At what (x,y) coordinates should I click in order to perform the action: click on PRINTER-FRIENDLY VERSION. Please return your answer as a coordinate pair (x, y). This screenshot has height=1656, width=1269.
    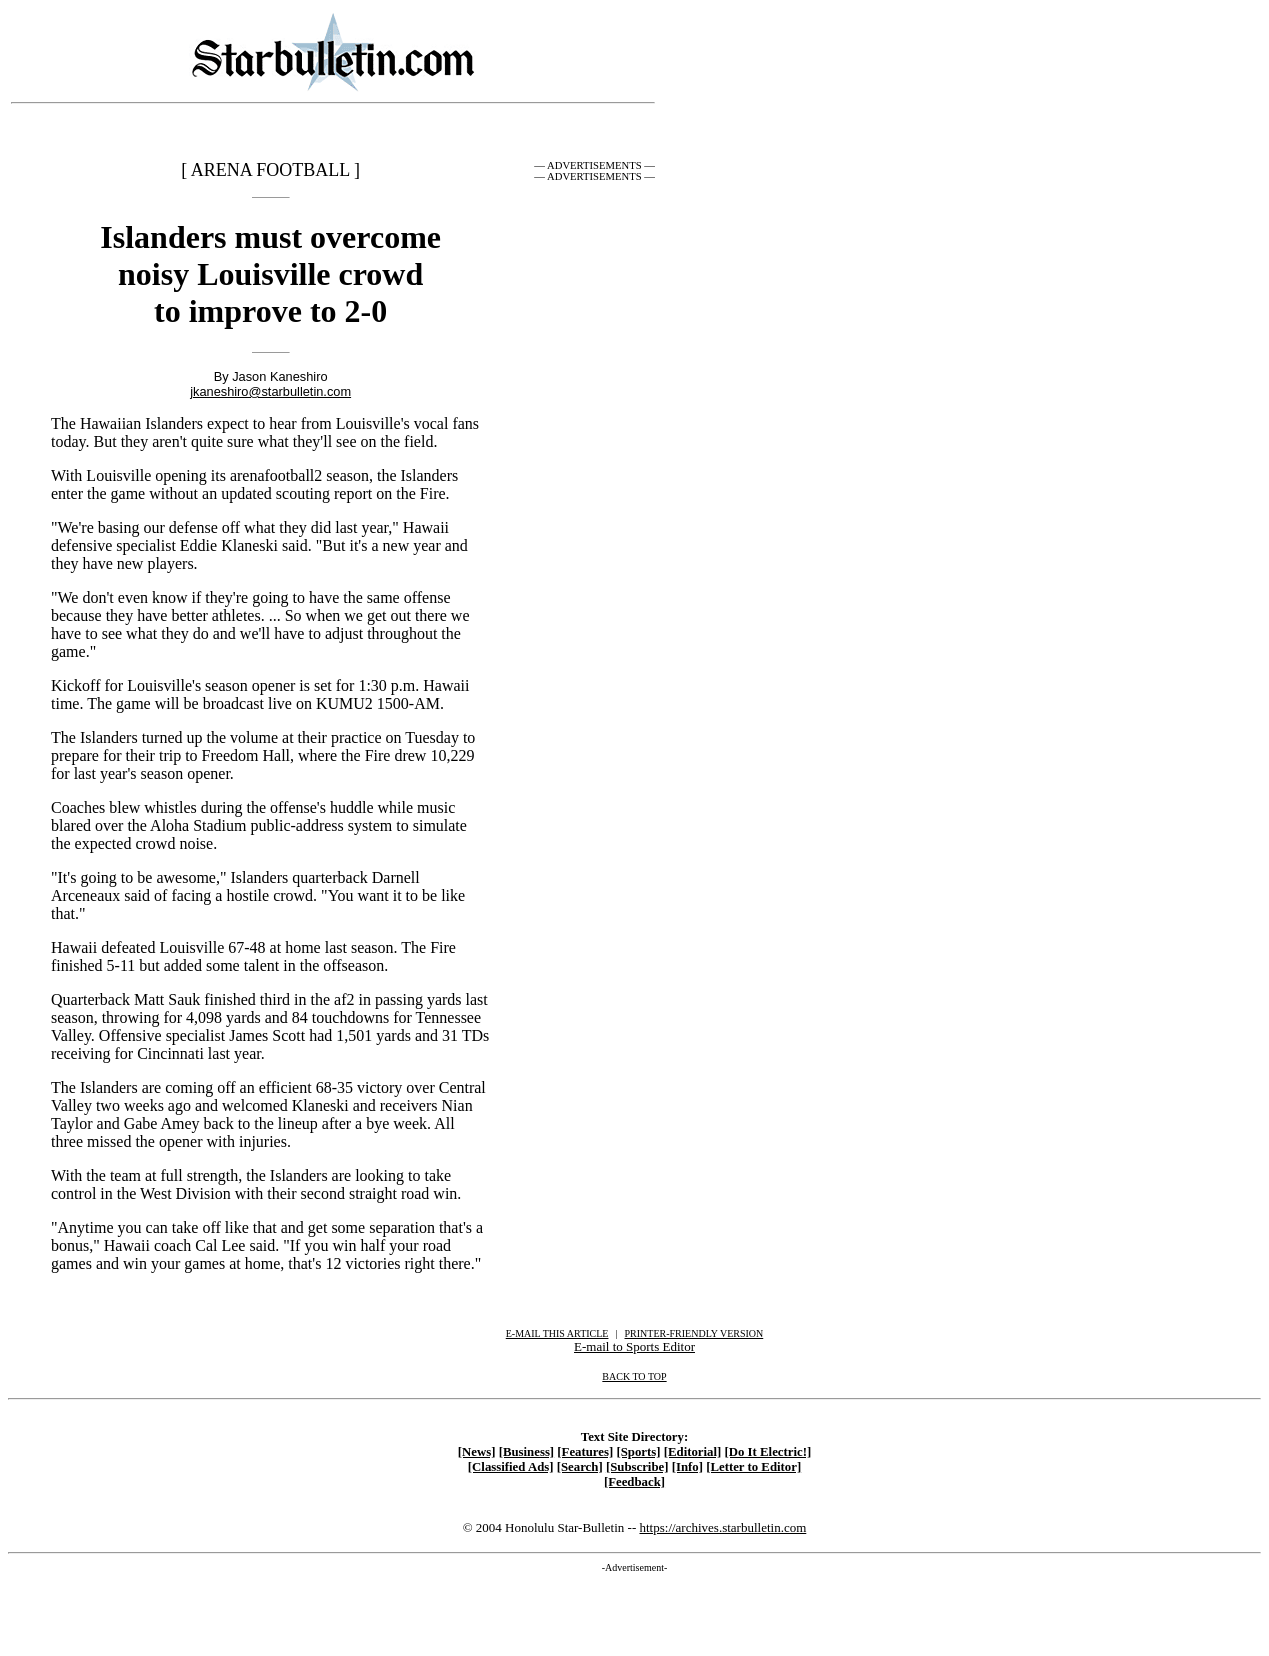
    Looking at the image, I should click on (694, 1333).